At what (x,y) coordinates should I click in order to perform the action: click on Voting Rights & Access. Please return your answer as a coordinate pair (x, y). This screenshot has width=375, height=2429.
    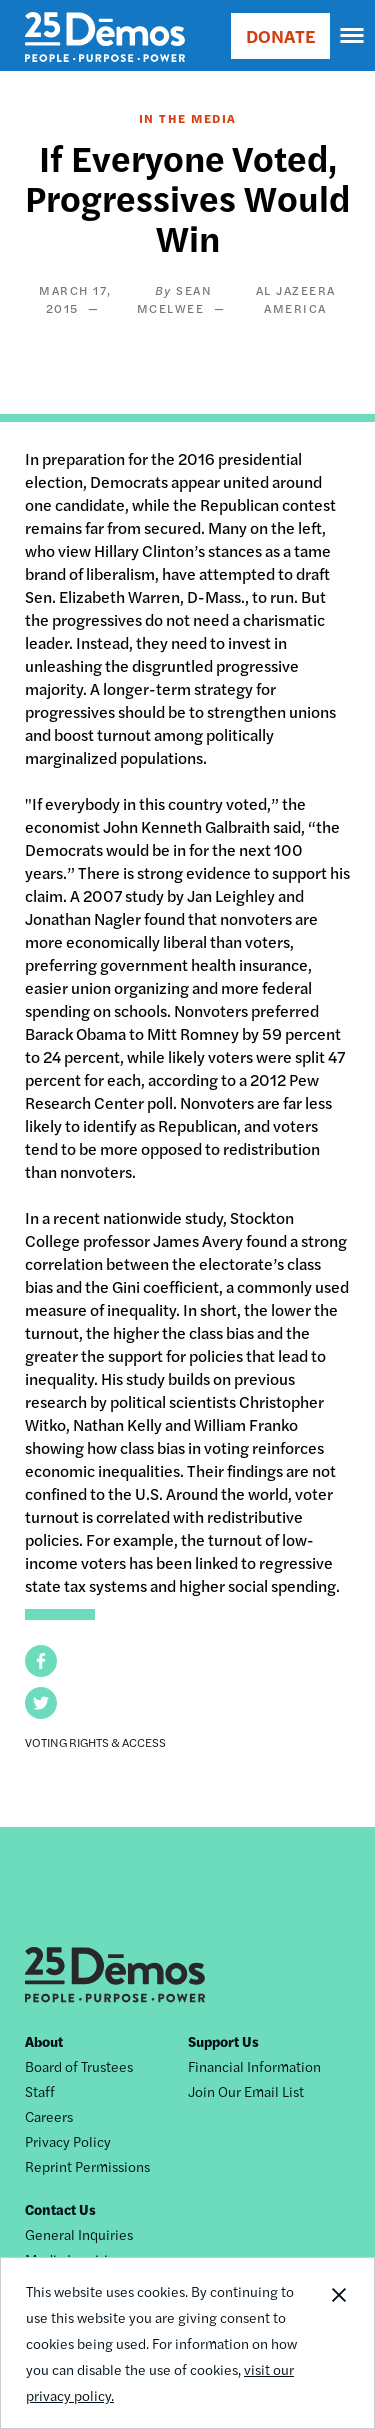
    Looking at the image, I should click on (95, 1742).